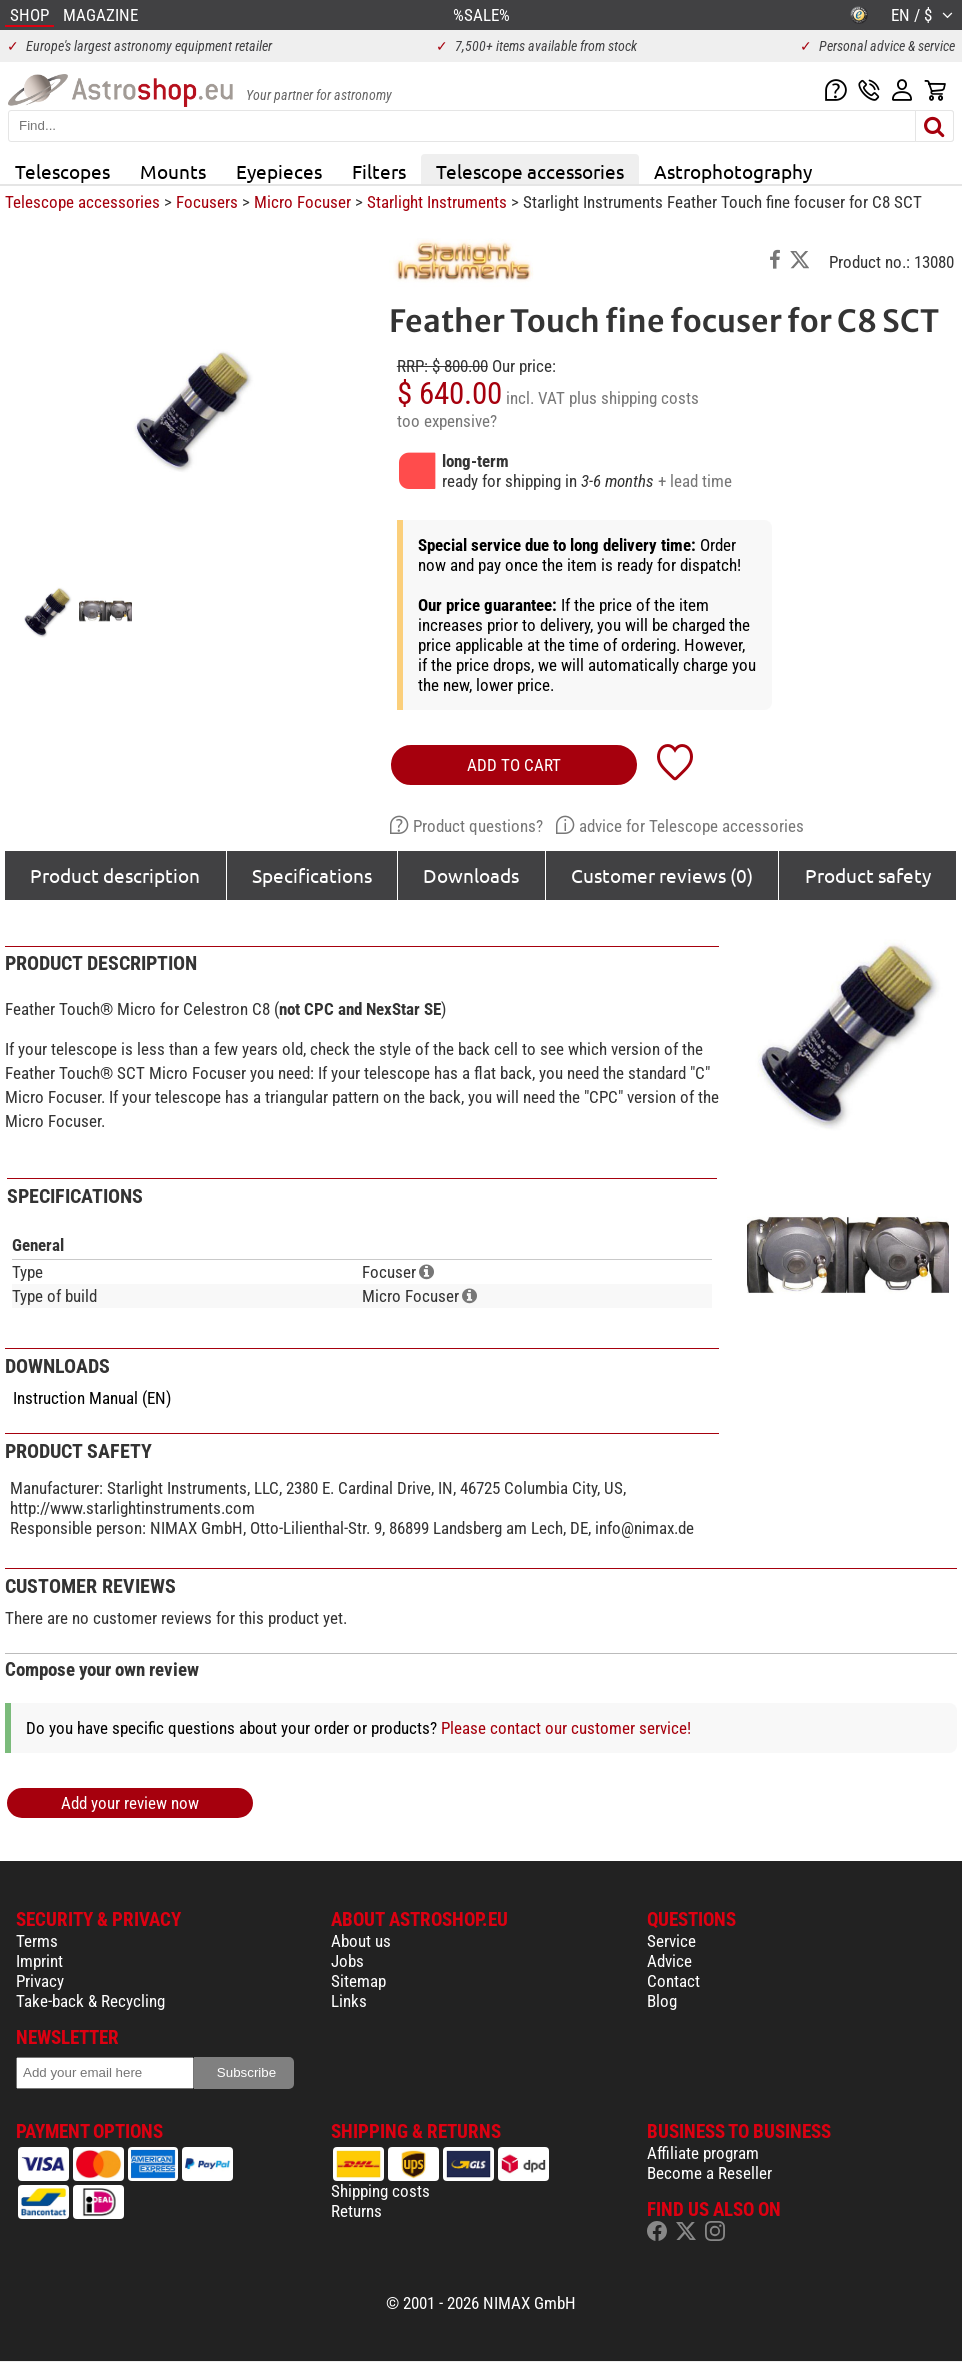 Image resolution: width=962 pixels, height=2362 pixels. Describe the element at coordinates (514, 765) in the screenshot. I see `add to cart` at that location.